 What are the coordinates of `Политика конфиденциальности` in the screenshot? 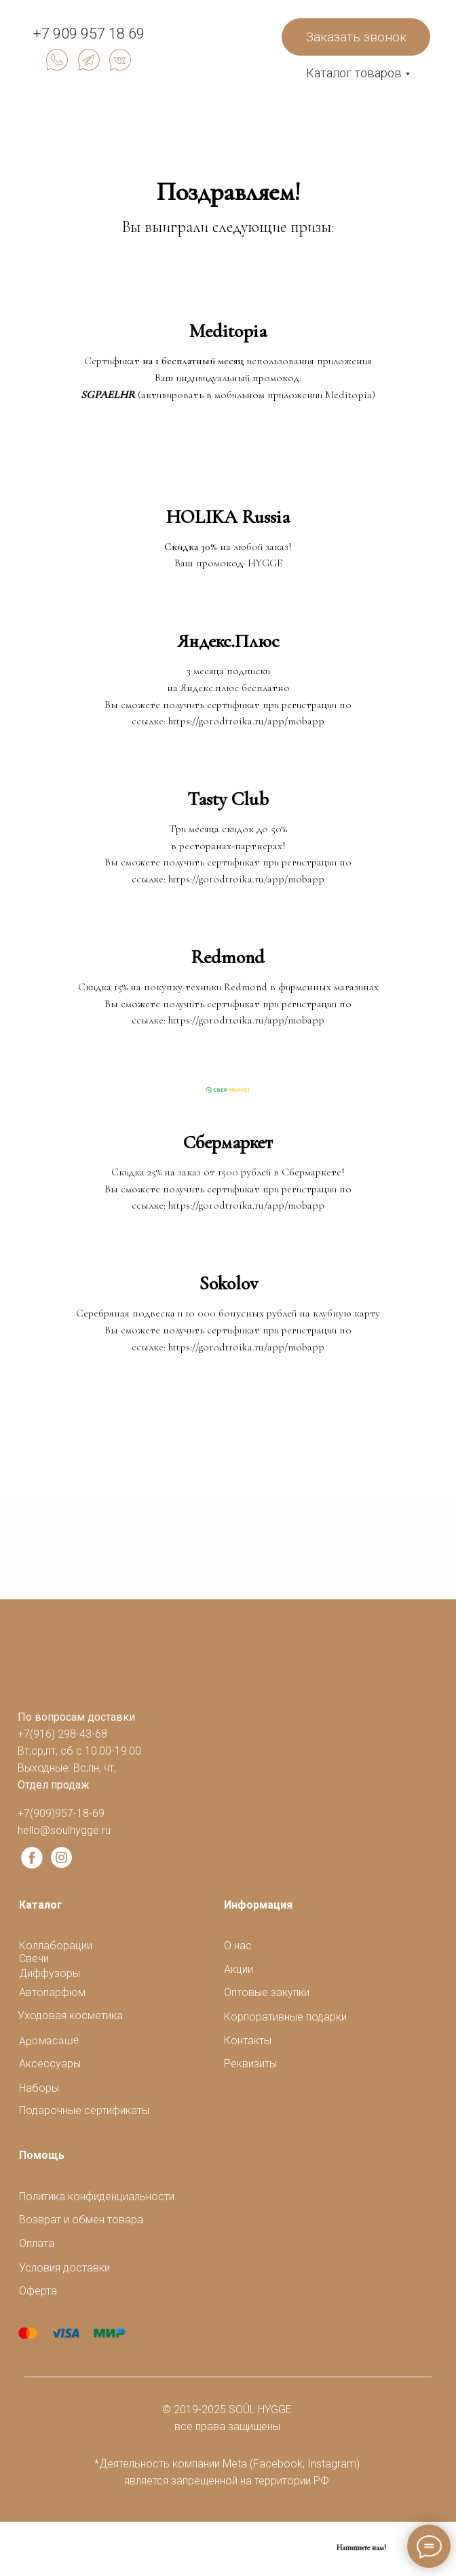 It's located at (96, 2196).